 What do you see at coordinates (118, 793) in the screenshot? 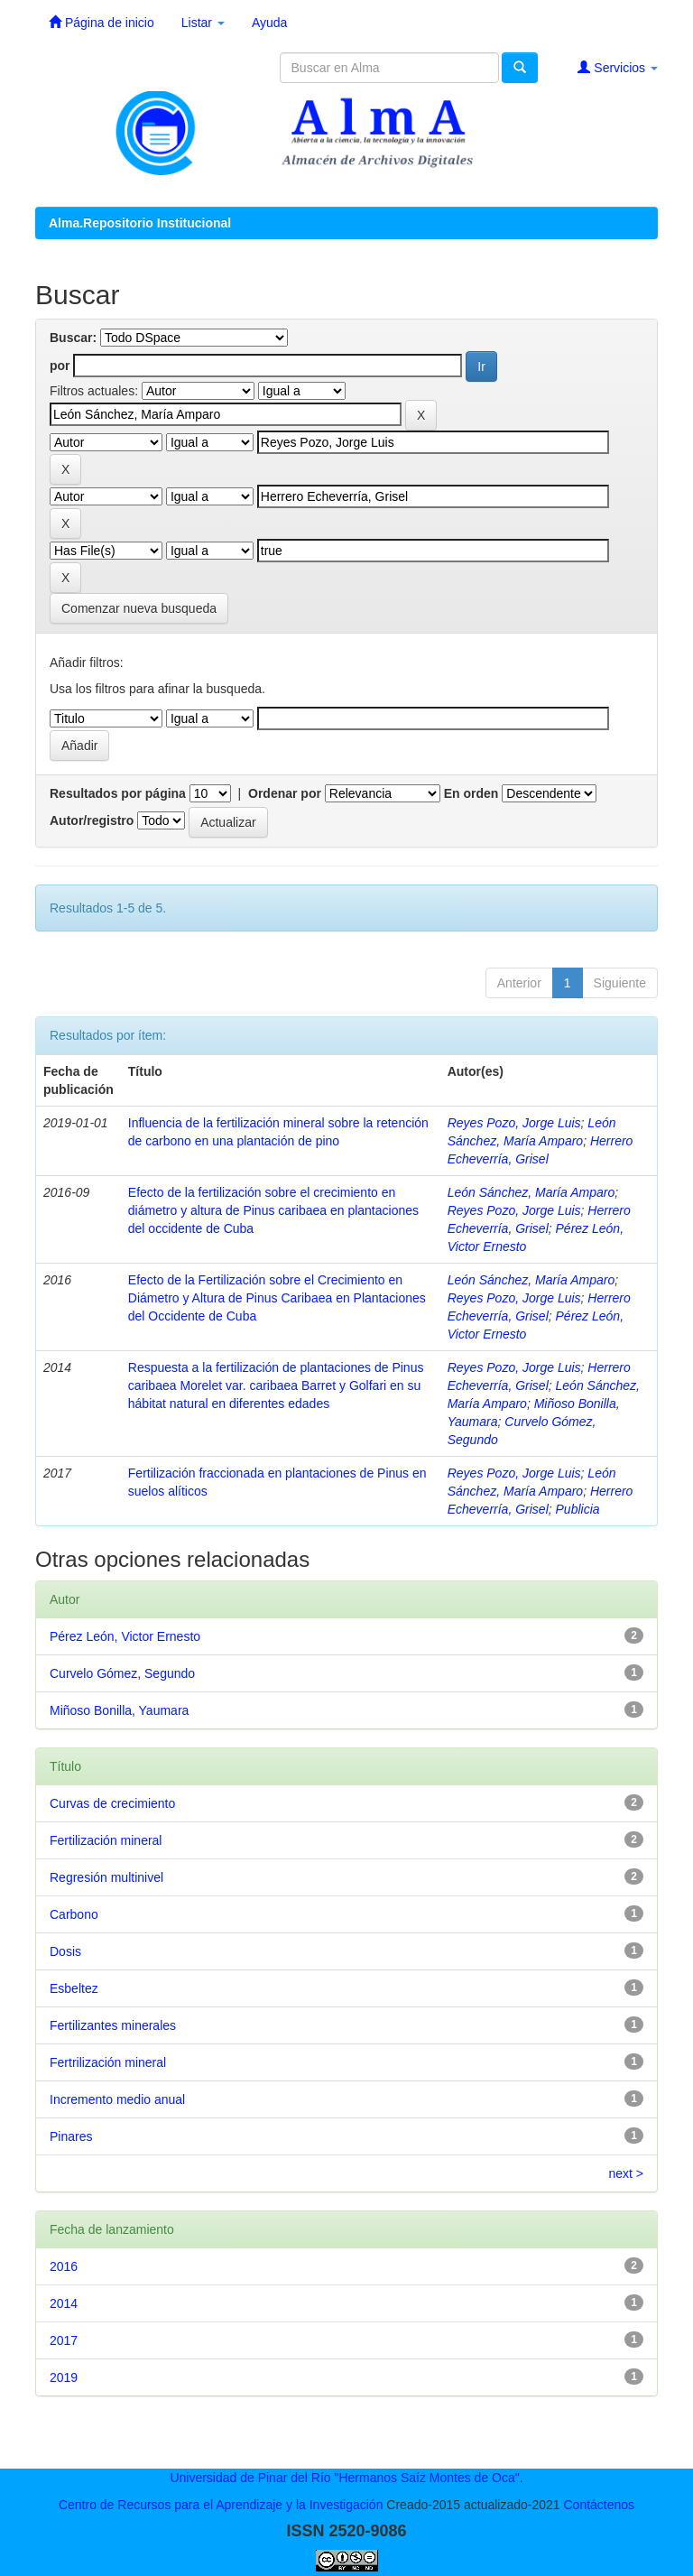
I see `Resultados por página` at bounding box center [118, 793].